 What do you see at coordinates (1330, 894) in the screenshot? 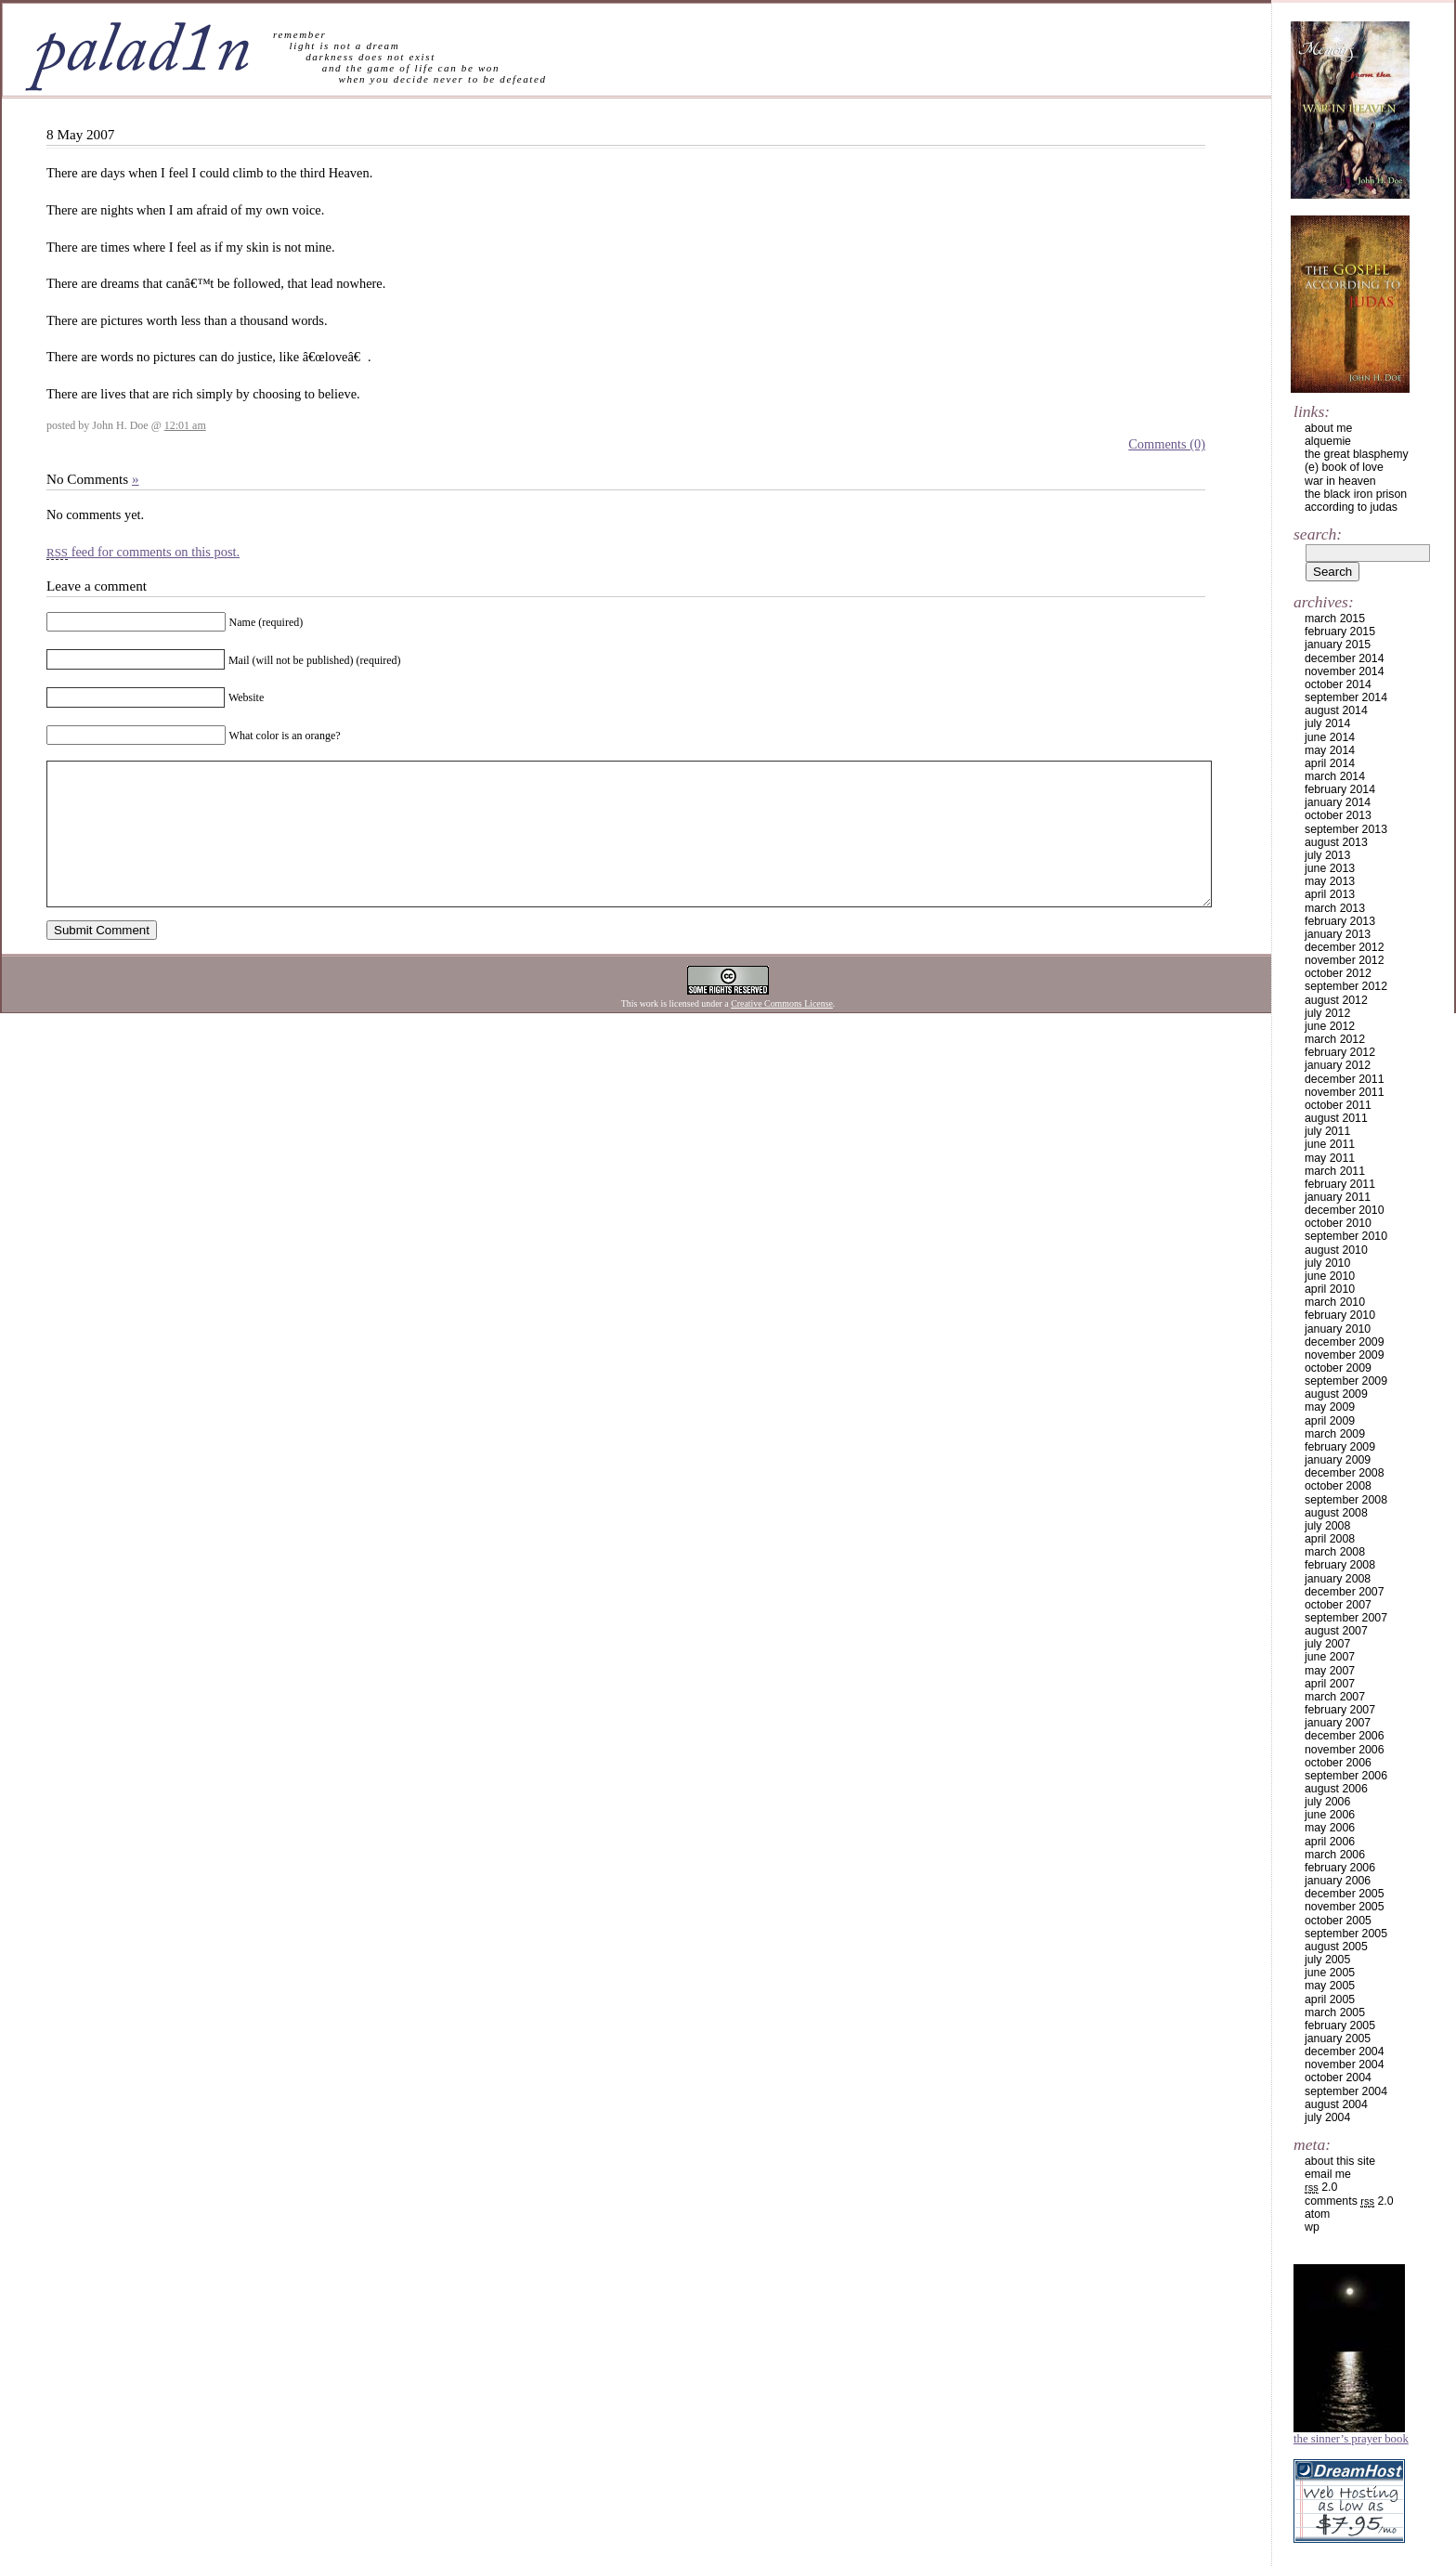
I see `April 2013` at bounding box center [1330, 894].